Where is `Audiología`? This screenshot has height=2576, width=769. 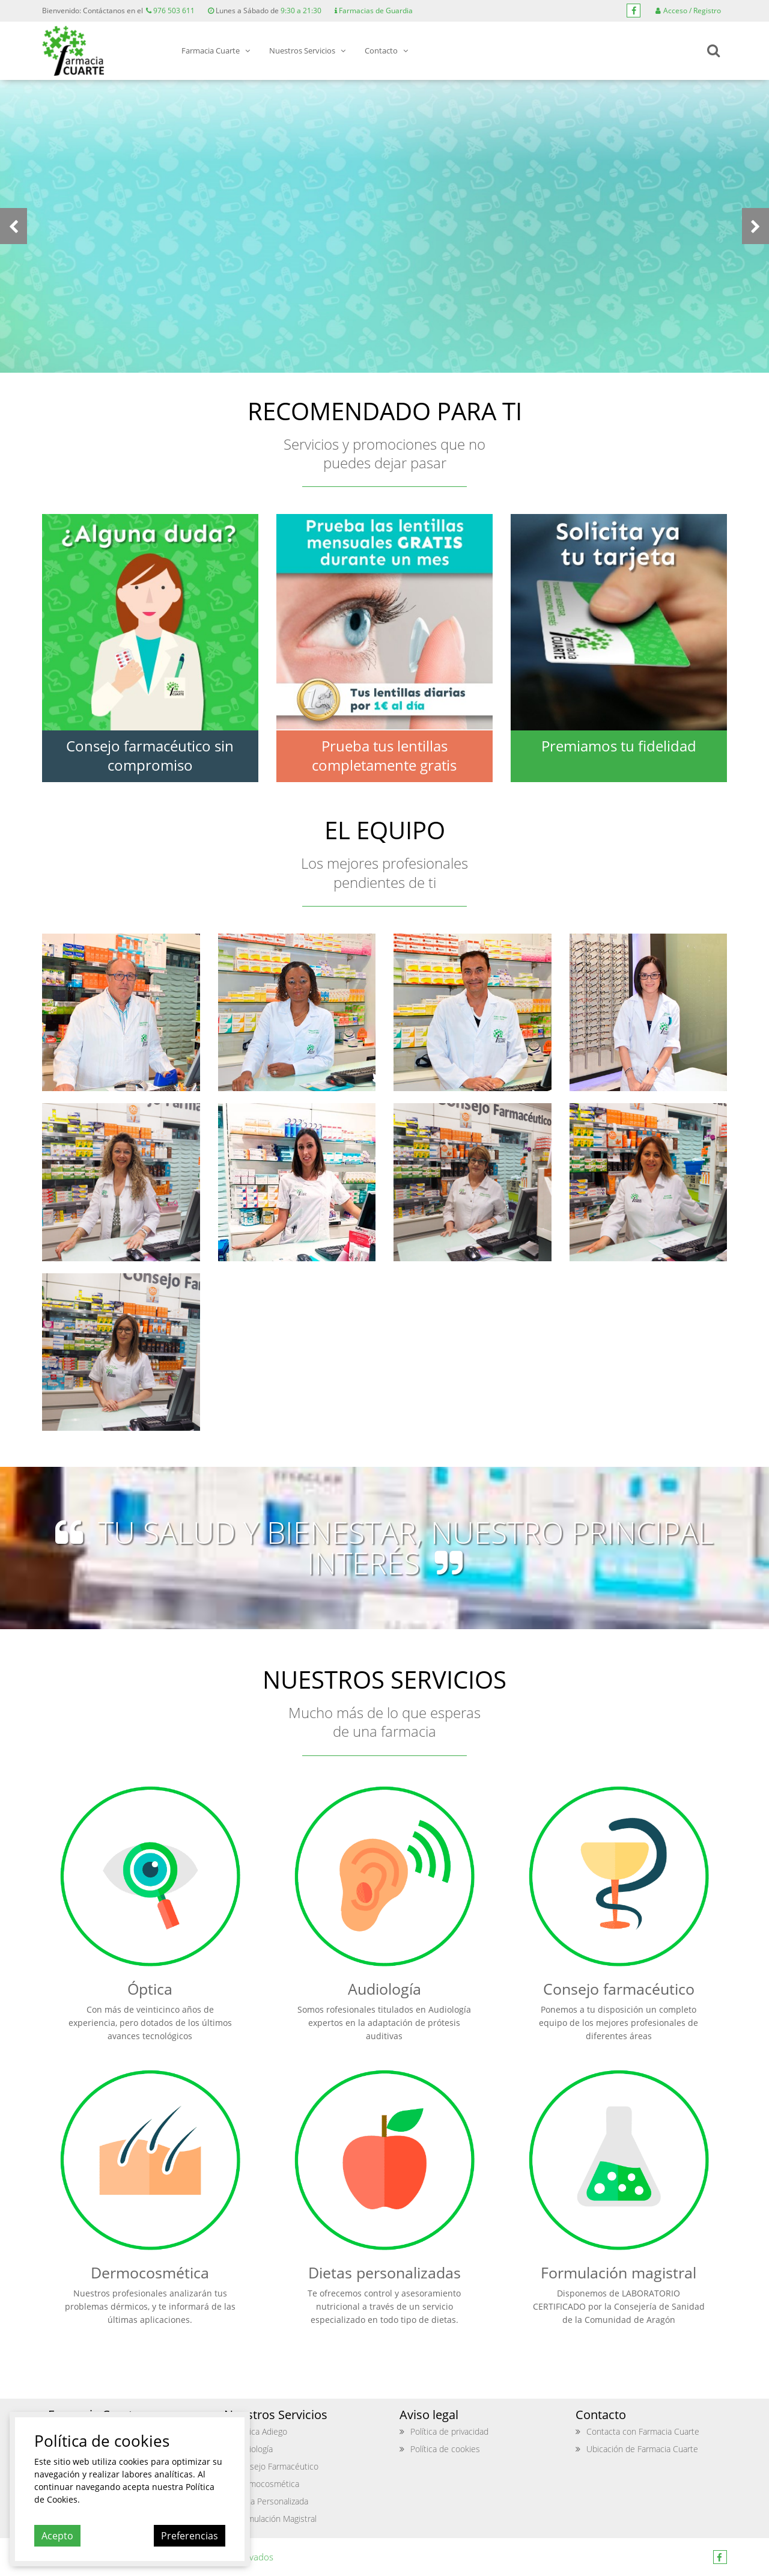
Audiología is located at coordinates (254, 2449).